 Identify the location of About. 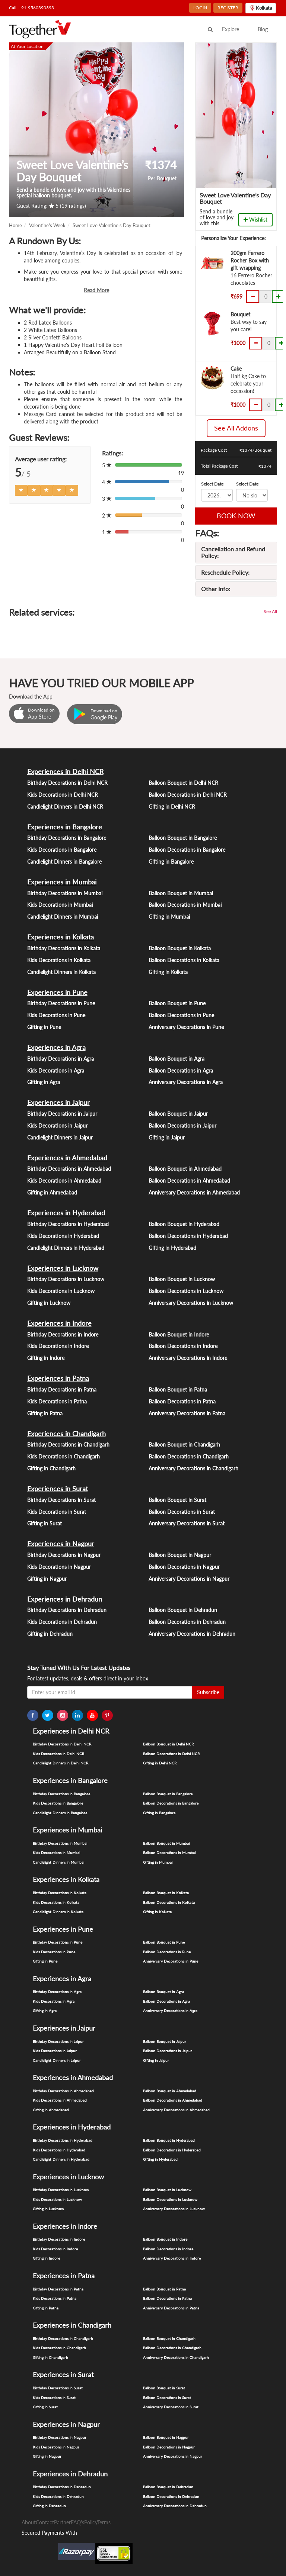
(29, 2522).